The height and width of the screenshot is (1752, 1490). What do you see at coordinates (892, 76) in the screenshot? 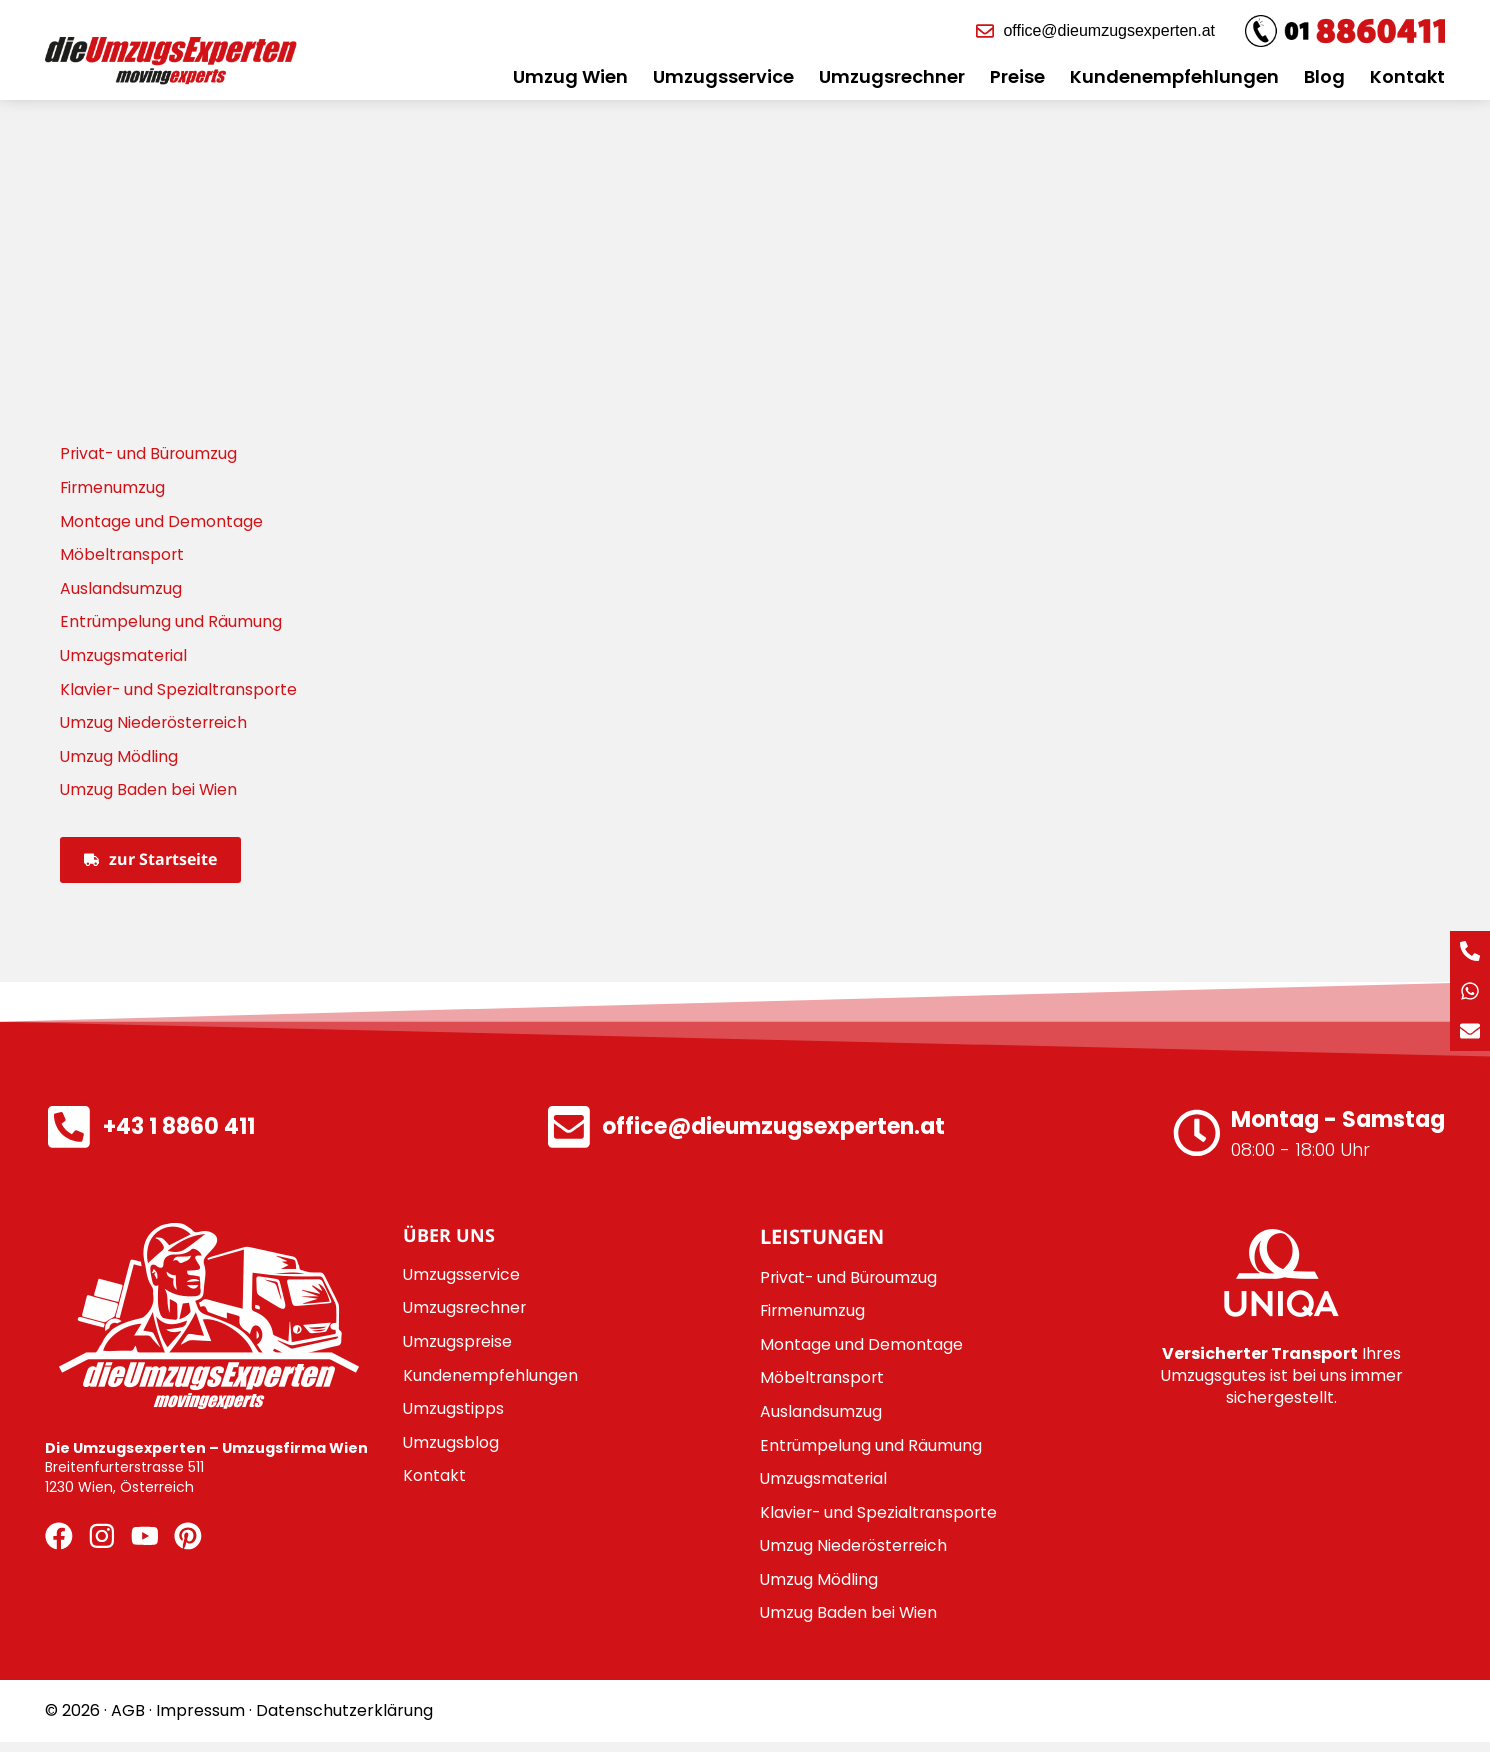
I see `Umzugsrechner` at bounding box center [892, 76].